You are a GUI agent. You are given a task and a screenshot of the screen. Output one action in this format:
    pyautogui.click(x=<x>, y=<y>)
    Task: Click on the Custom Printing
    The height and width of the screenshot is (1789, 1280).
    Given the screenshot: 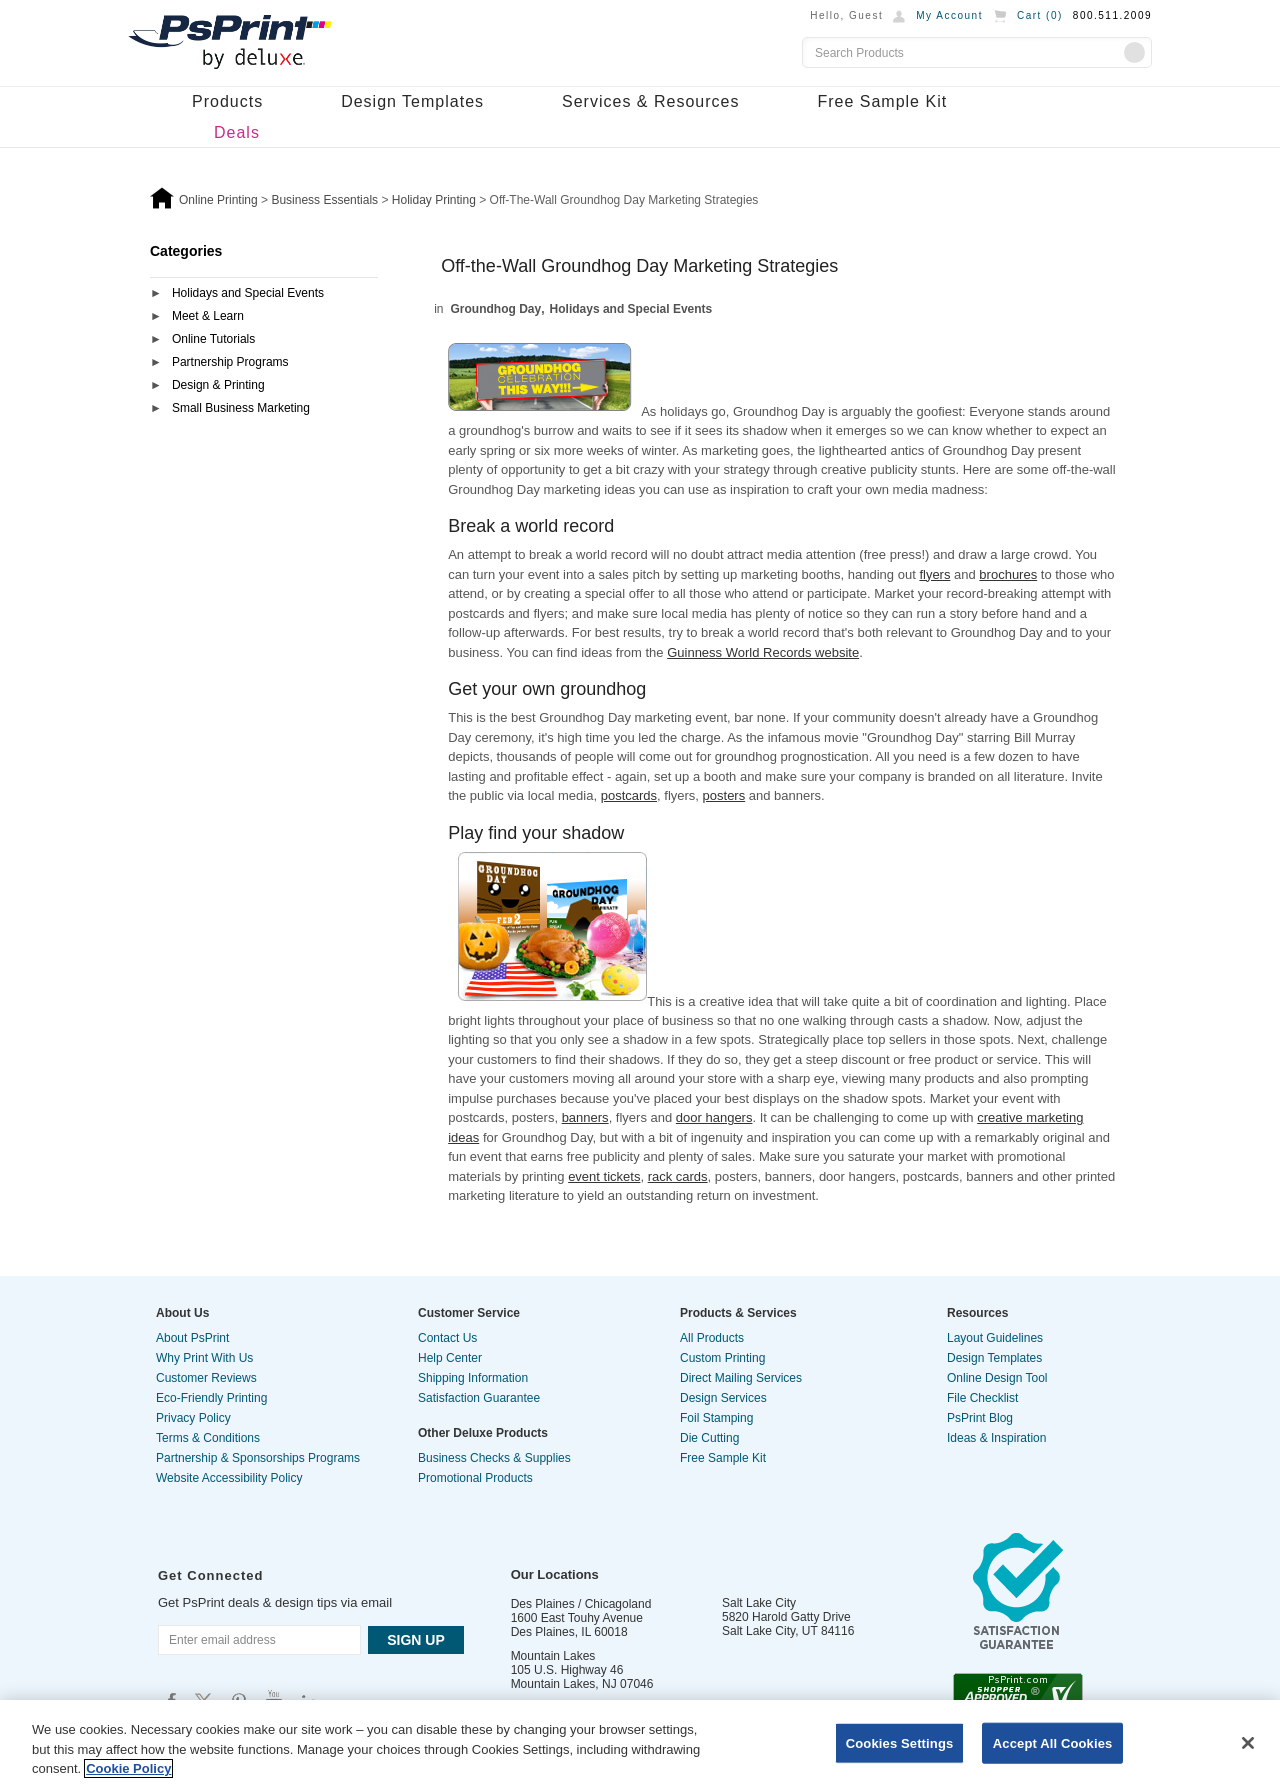 What is the action you would take?
    pyautogui.click(x=722, y=1358)
    